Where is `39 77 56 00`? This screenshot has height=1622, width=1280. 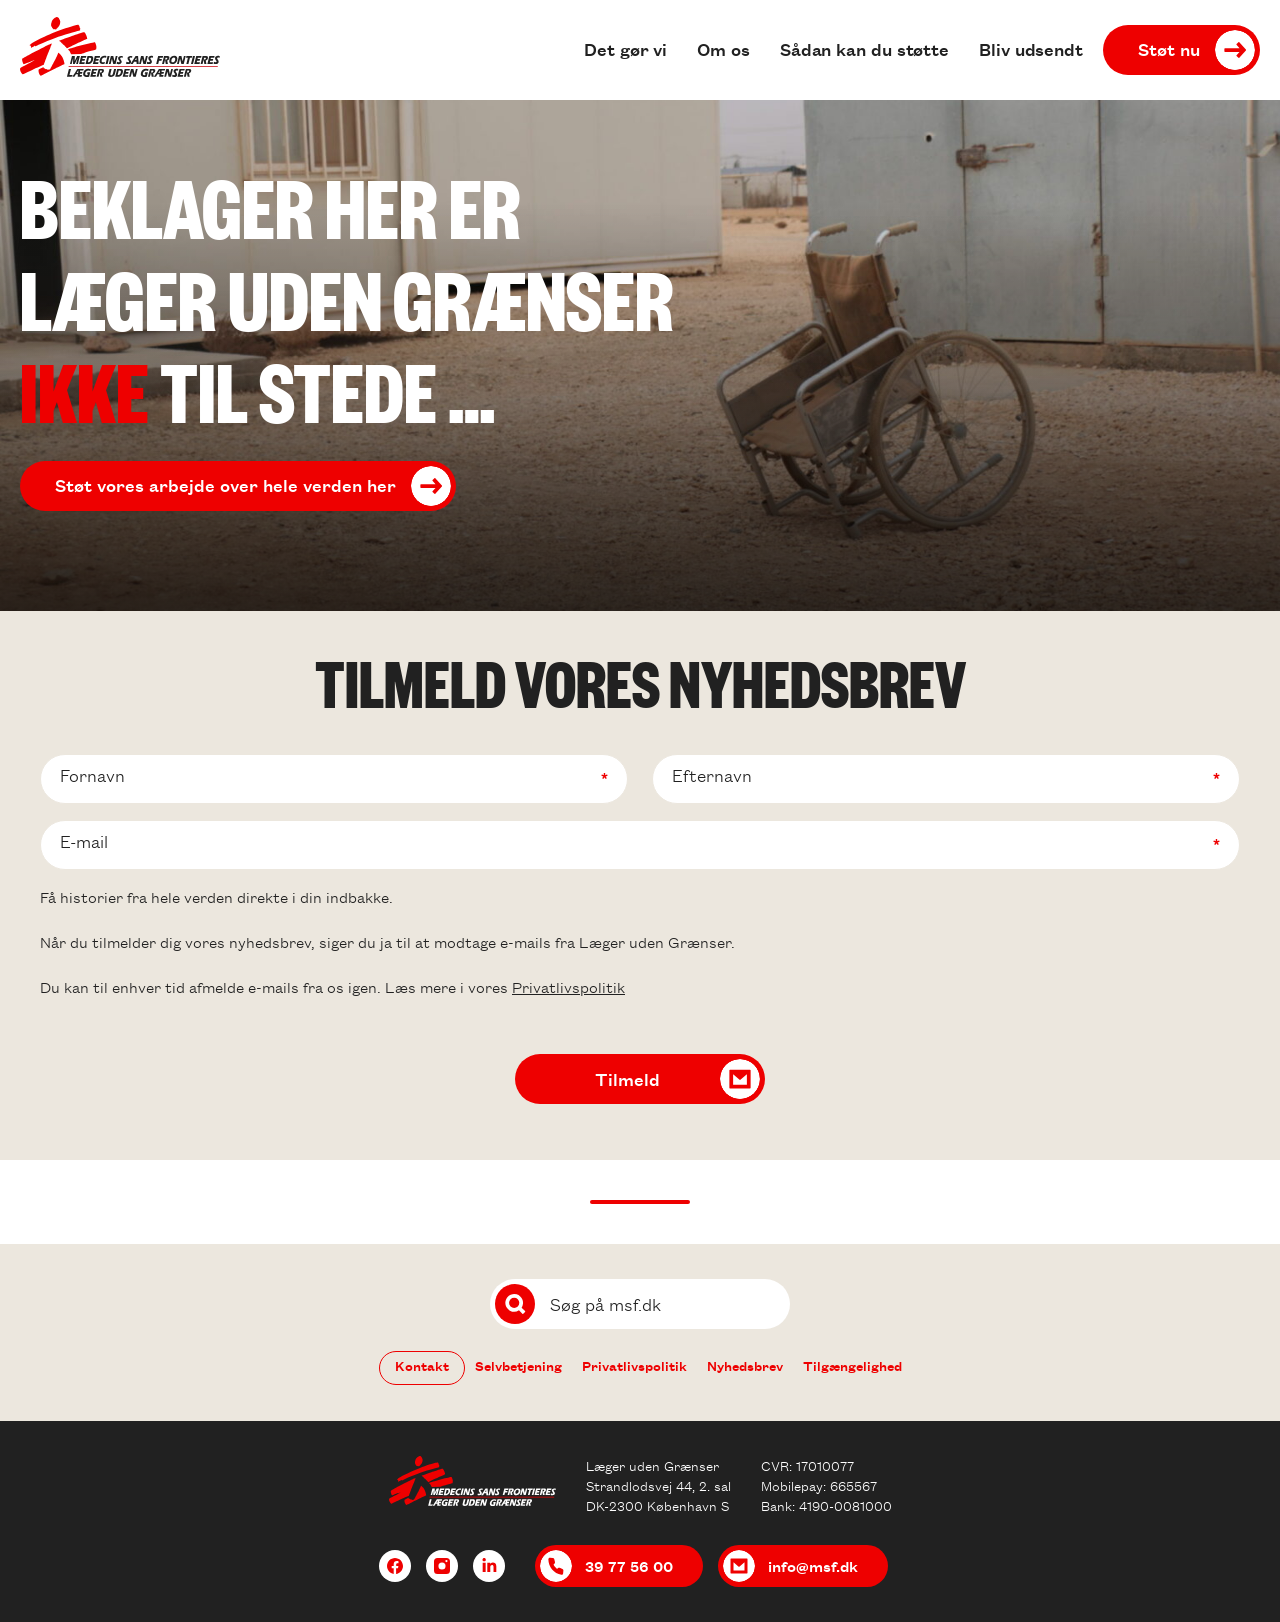 39 77 56 00 is located at coordinates (629, 1566).